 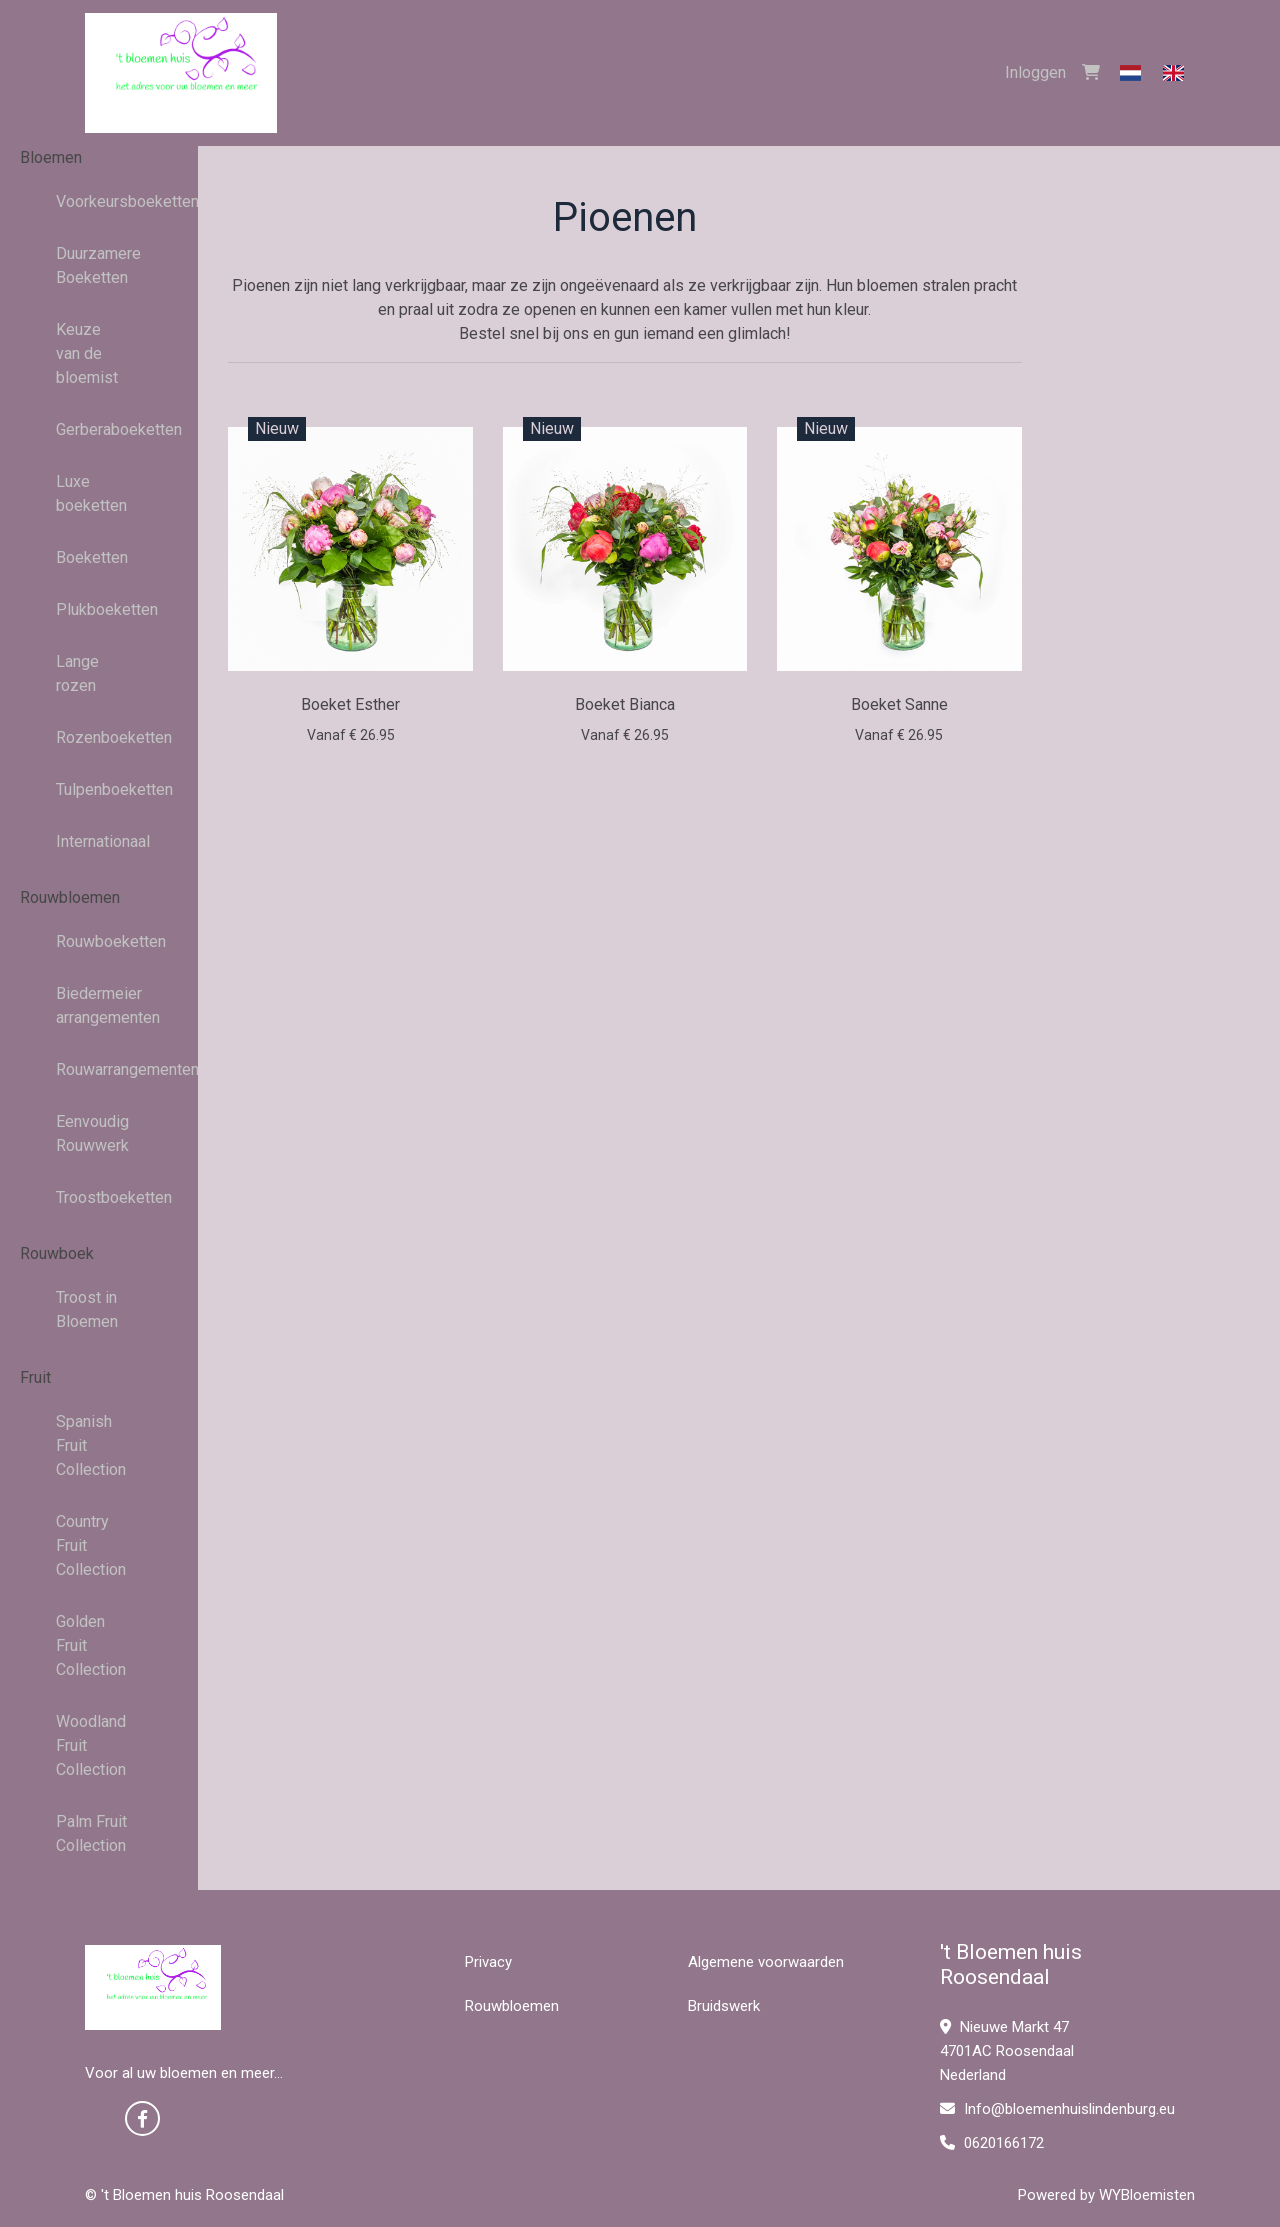 What do you see at coordinates (91, 1445) in the screenshot?
I see `Spanish Fruit Collection` at bounding box center [91, 1445].